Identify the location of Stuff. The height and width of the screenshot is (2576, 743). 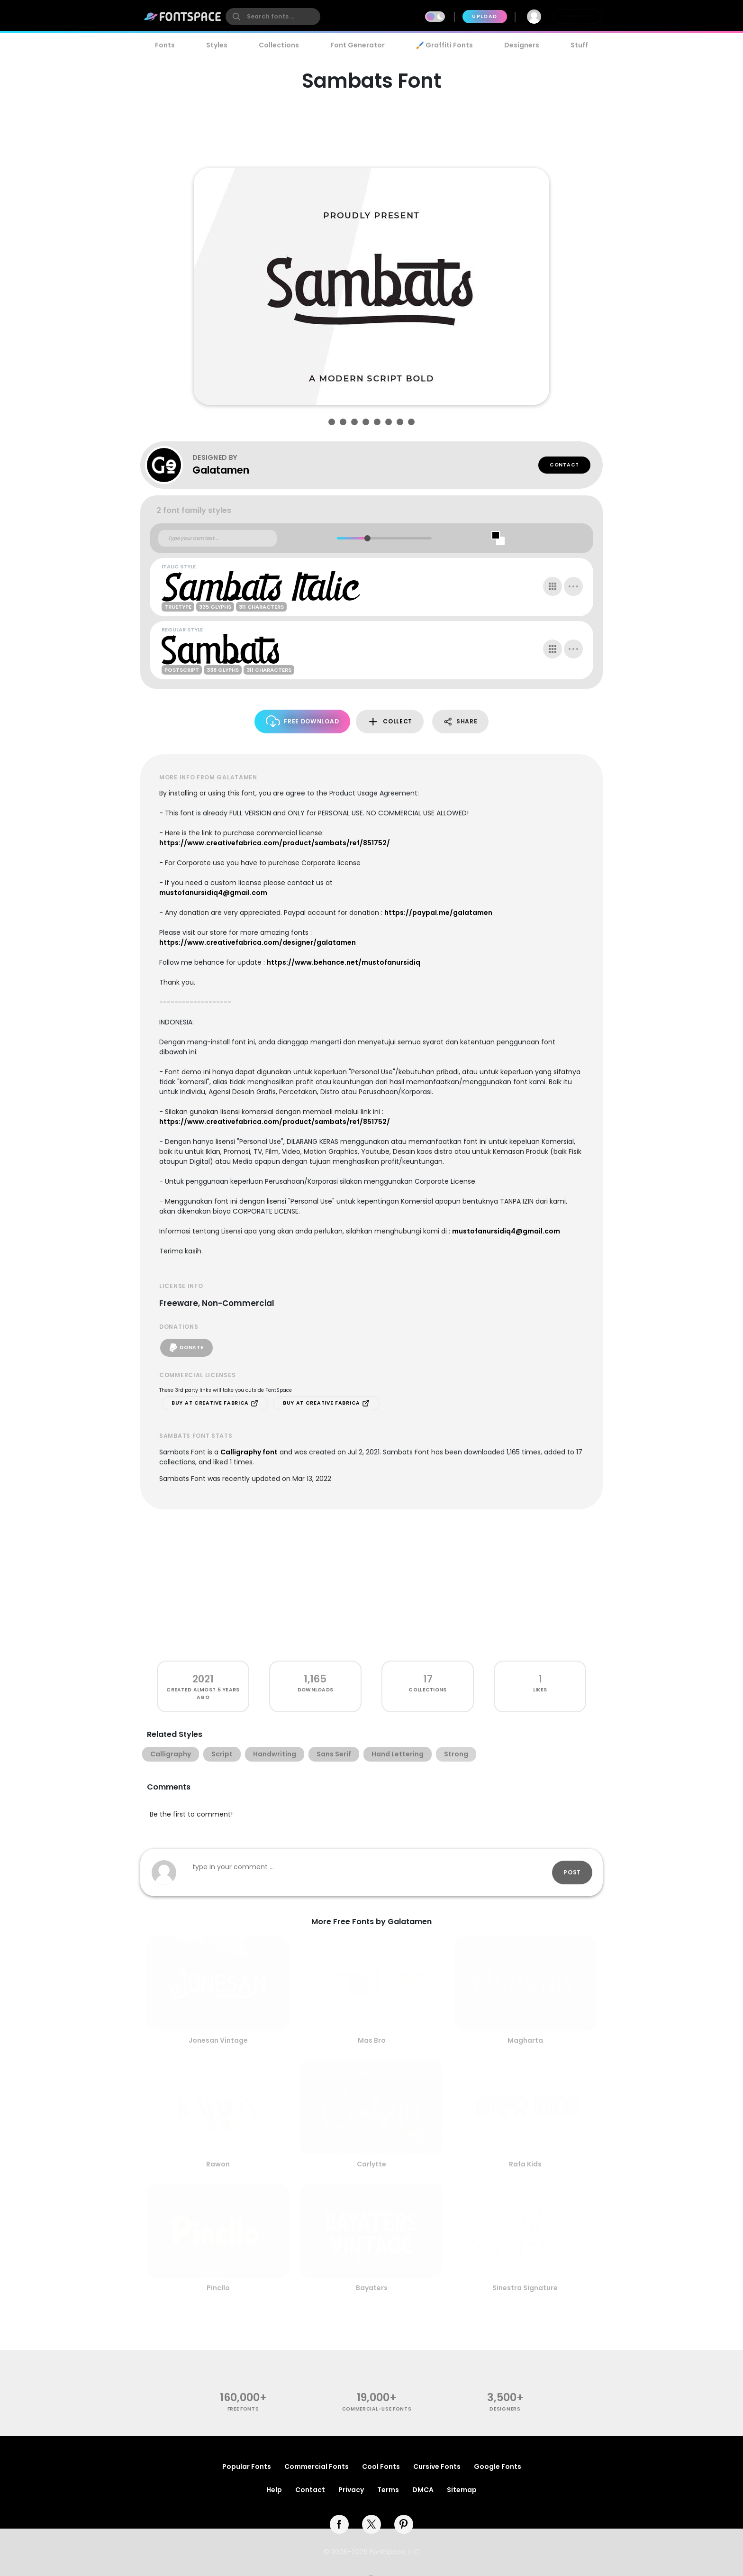
(579, 45).